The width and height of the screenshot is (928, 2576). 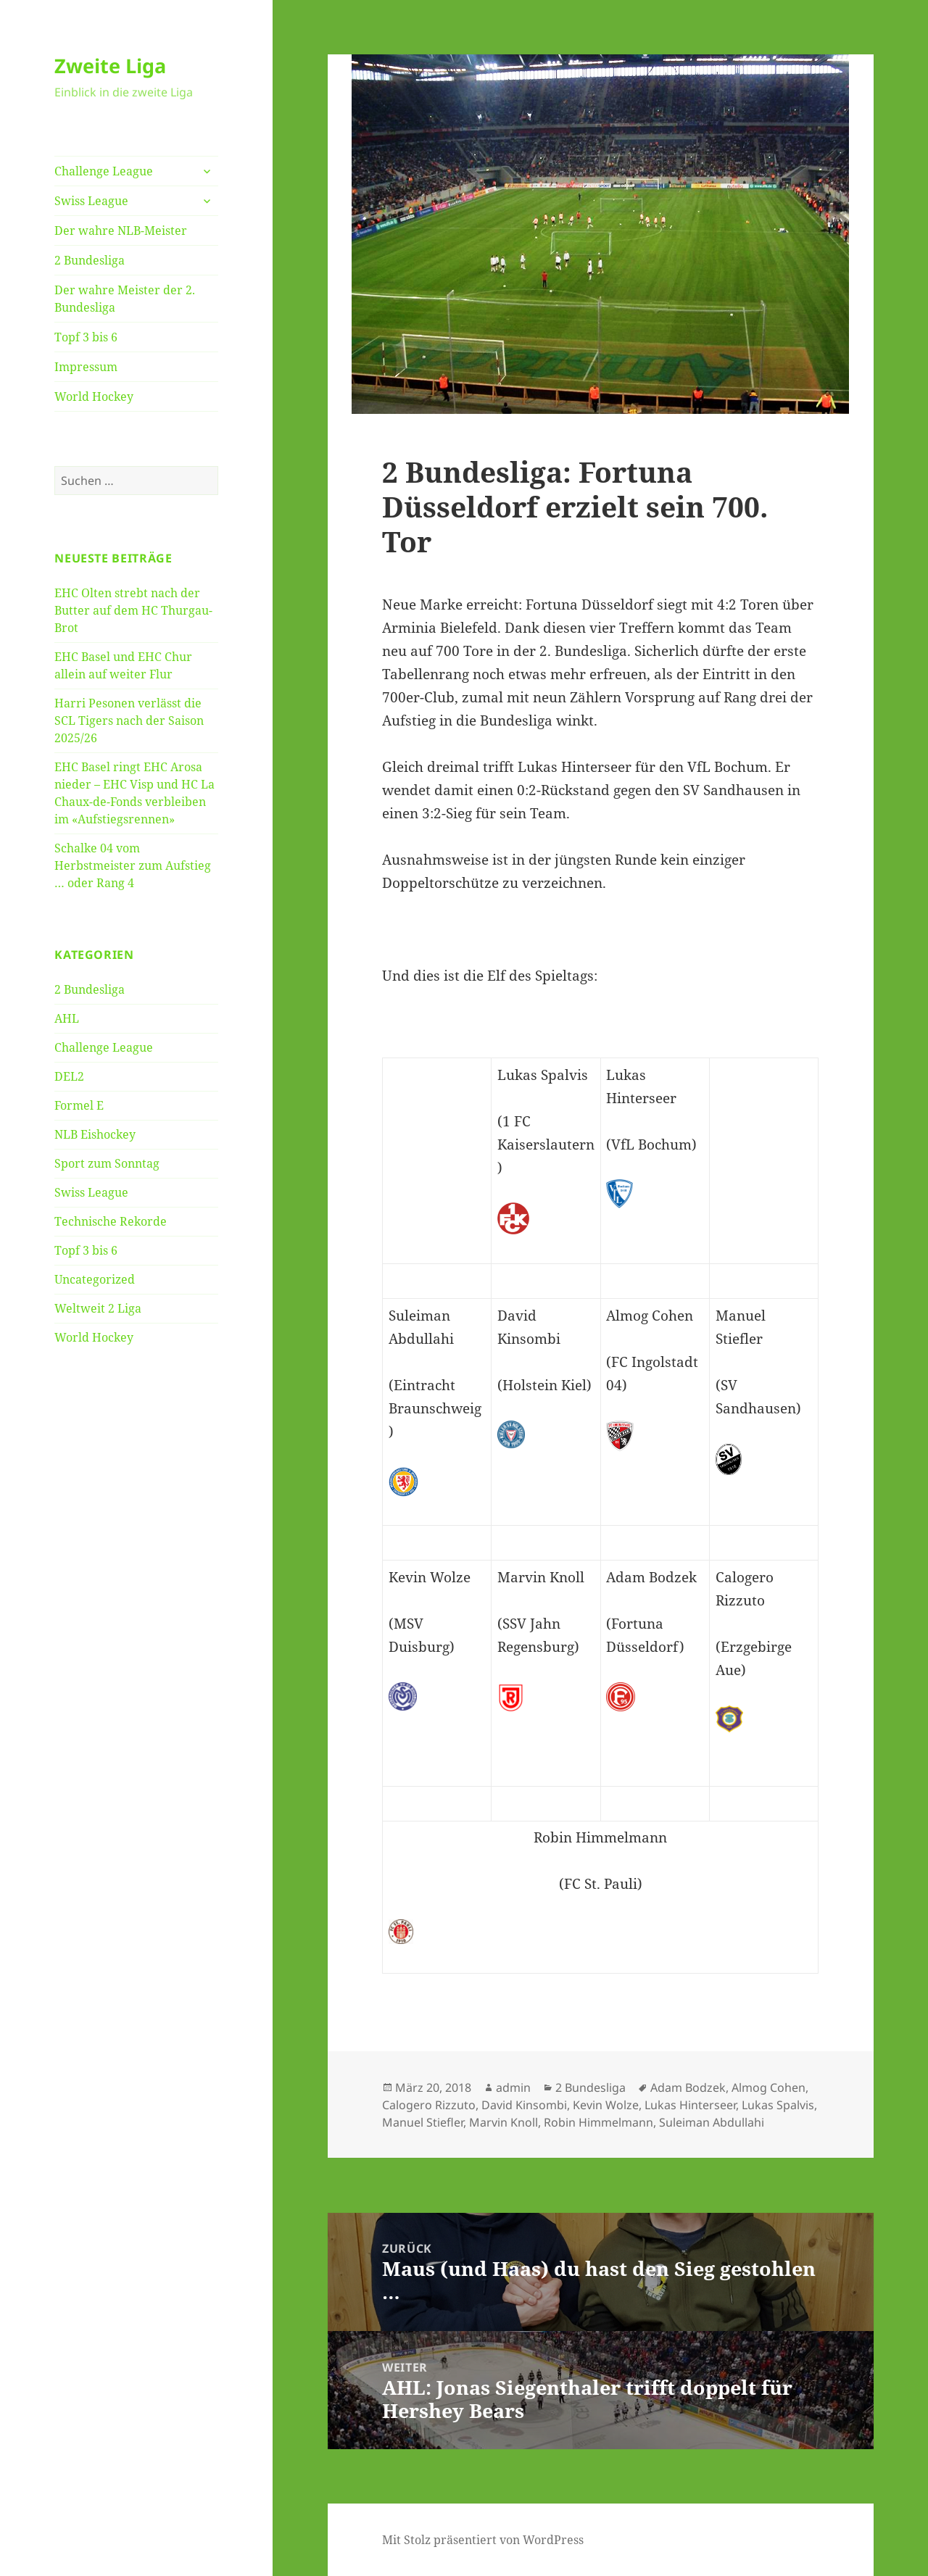 What do you see at coordinates (124, 298) in the screenshot?
I see `Der wahre Meister der 2. Bundesliga` at bounding box center [124, 298].